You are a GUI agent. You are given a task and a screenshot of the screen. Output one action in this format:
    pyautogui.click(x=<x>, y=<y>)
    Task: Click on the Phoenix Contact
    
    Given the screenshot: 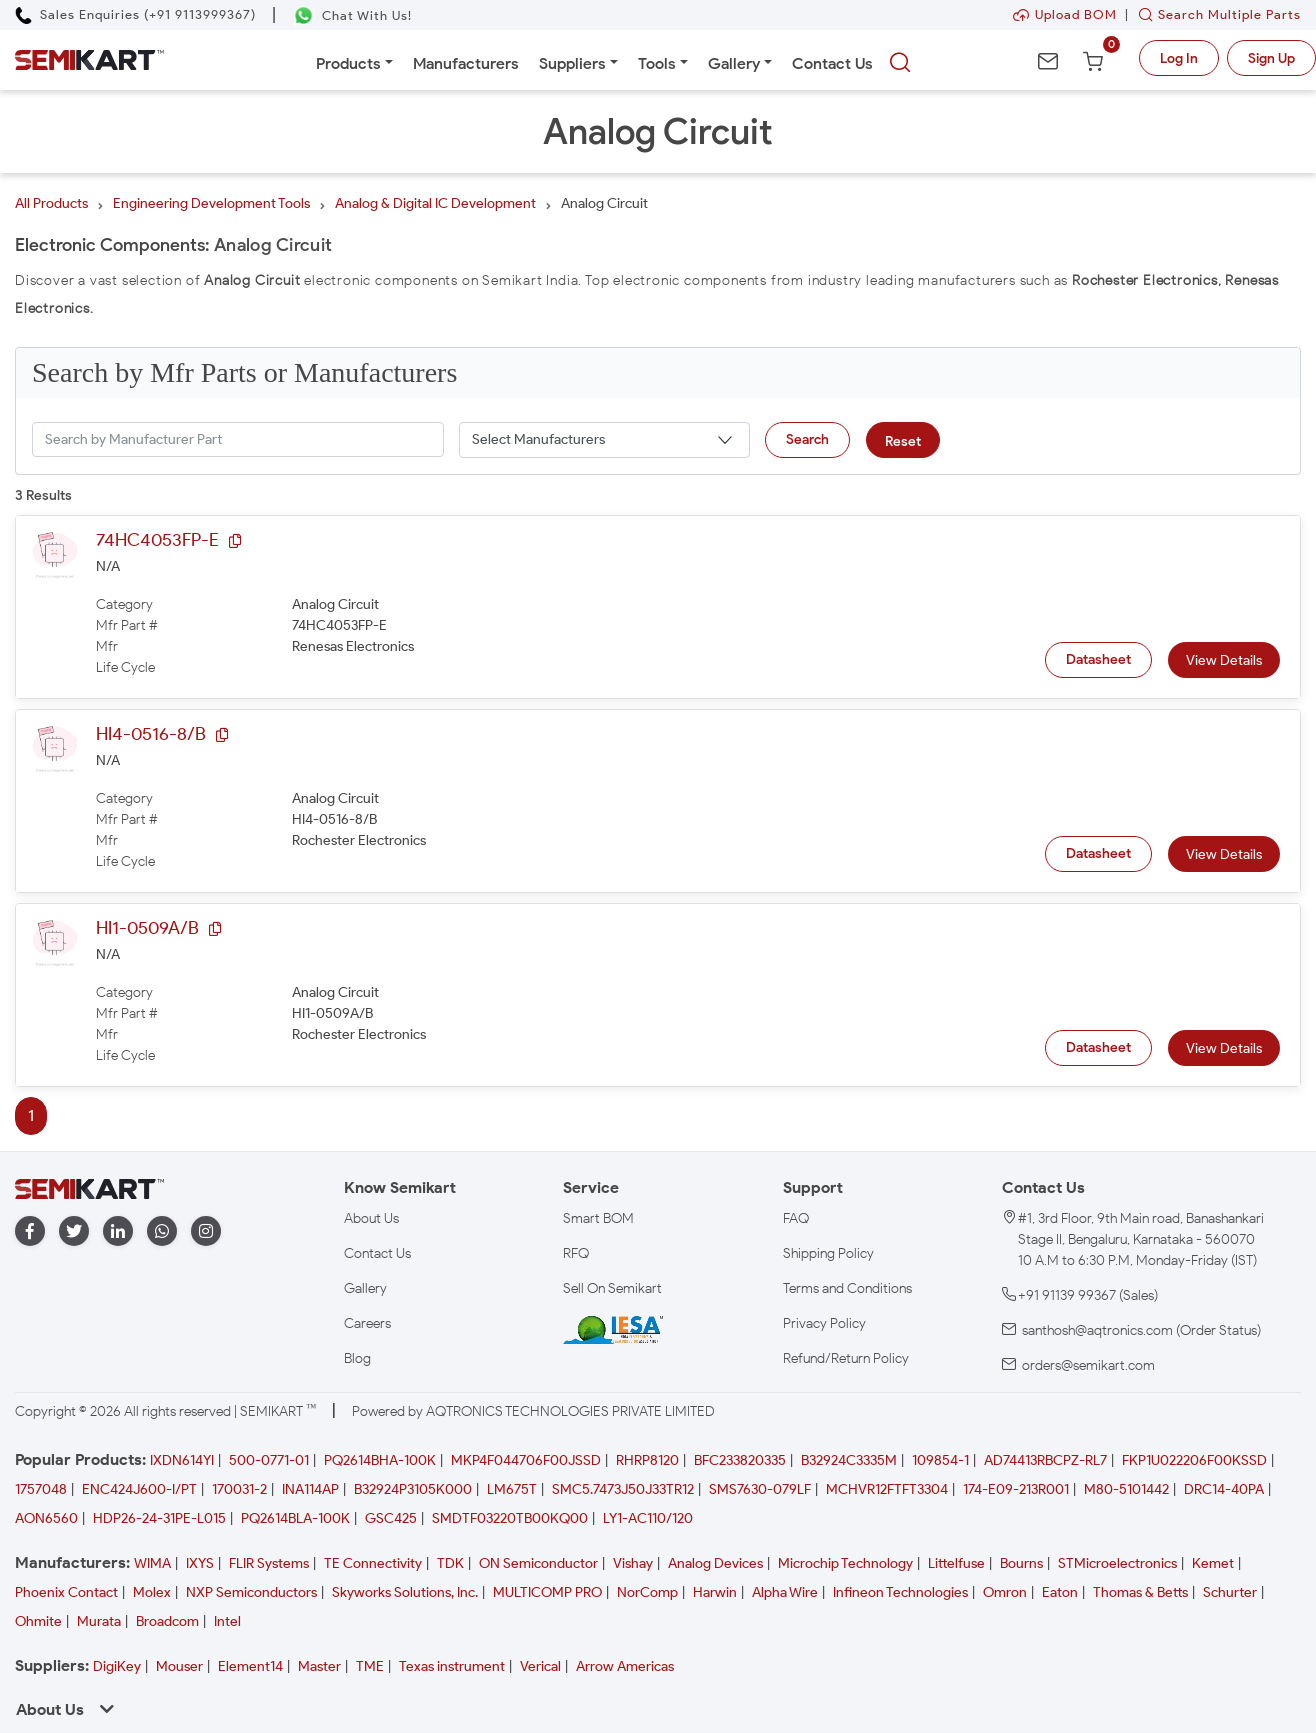 What is the action you would take?
    pyautogui.click(x=66, y=1592)
    